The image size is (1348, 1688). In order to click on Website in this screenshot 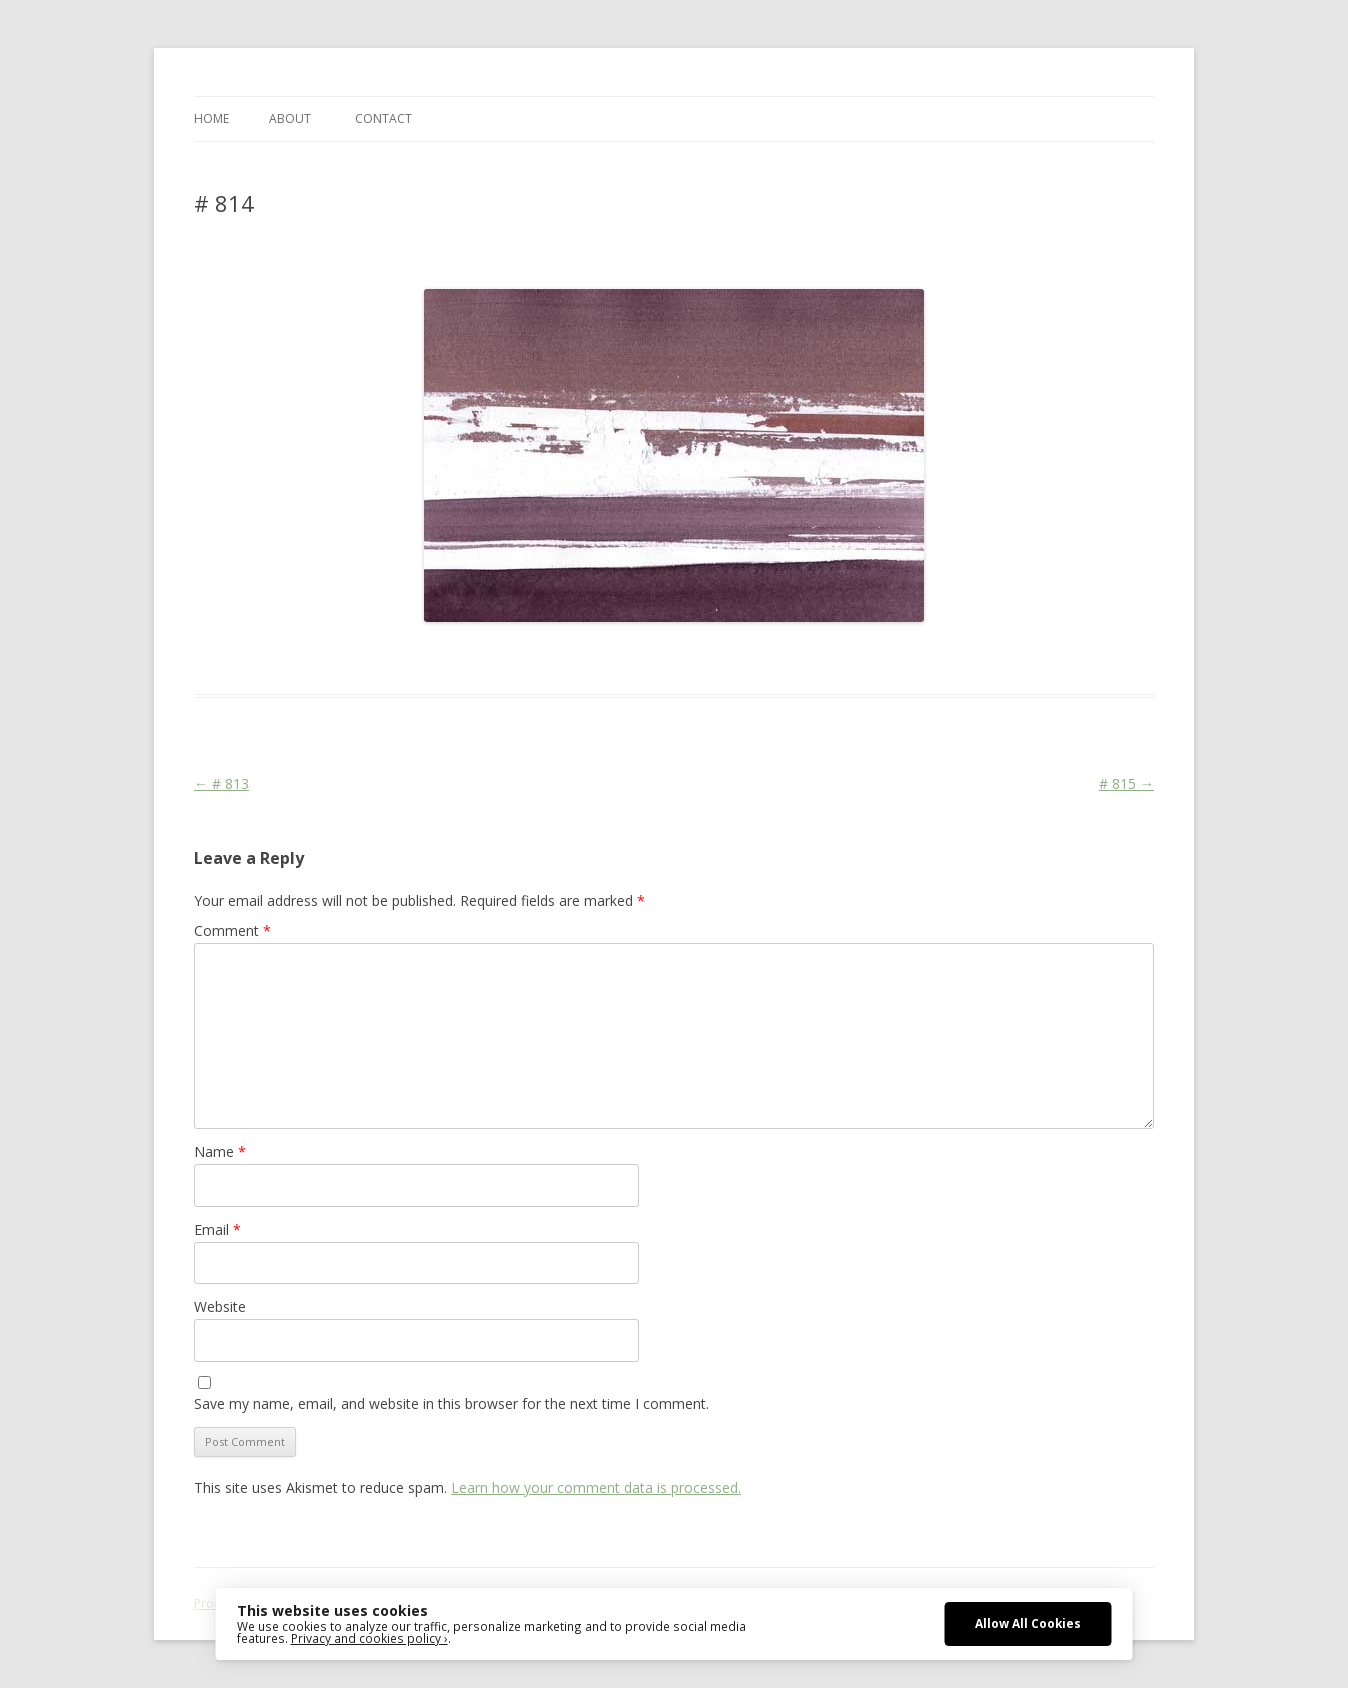, I will do `click(220, 1306)`.